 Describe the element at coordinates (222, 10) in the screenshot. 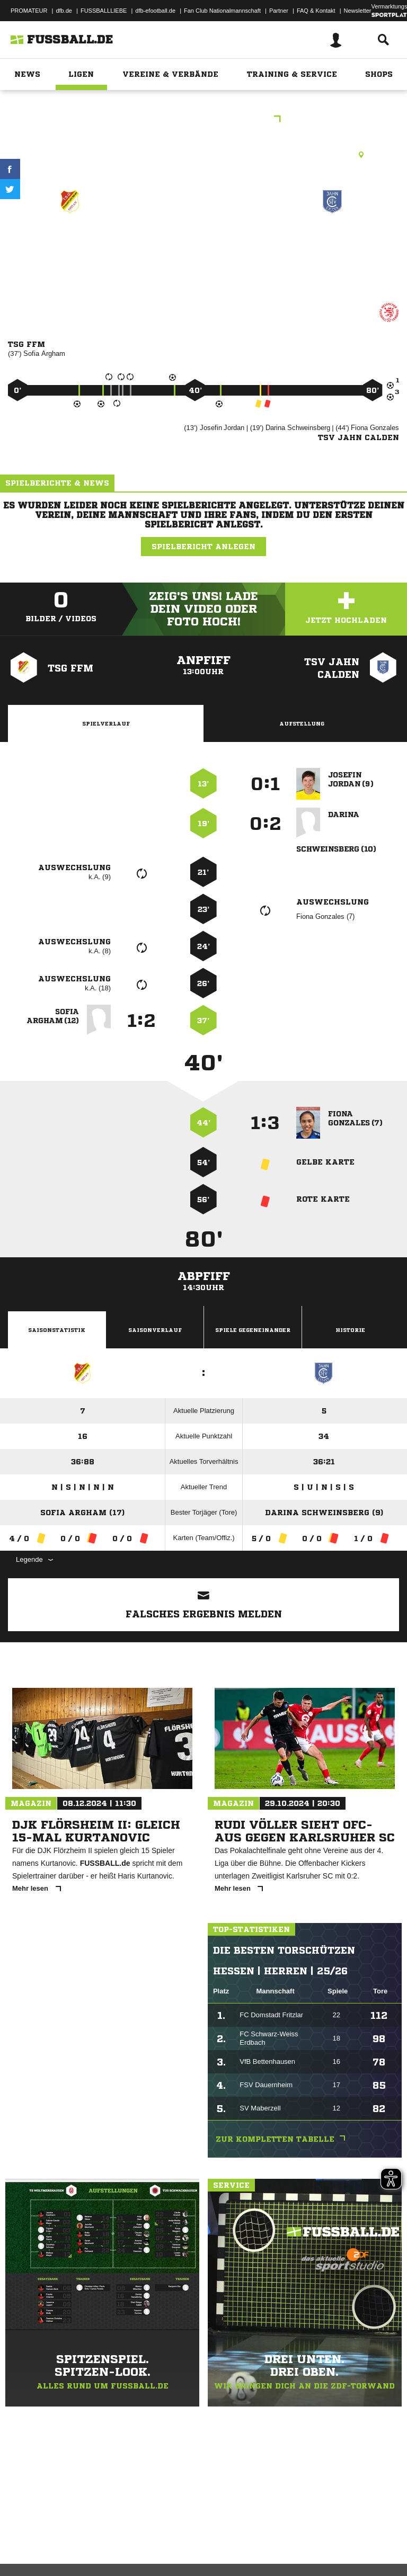

I see `Fan Club Nationalmannschaft` at that location.